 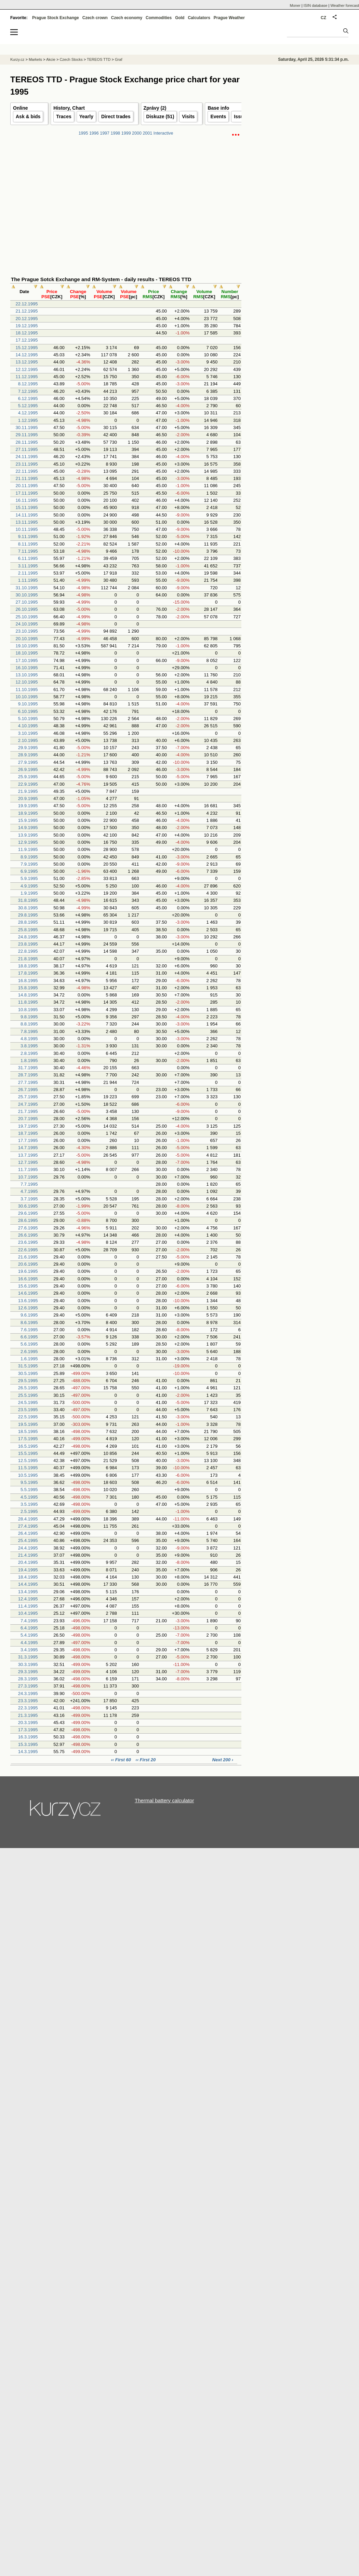 I want to click on Prague Weather, so click(x=229, y=17).